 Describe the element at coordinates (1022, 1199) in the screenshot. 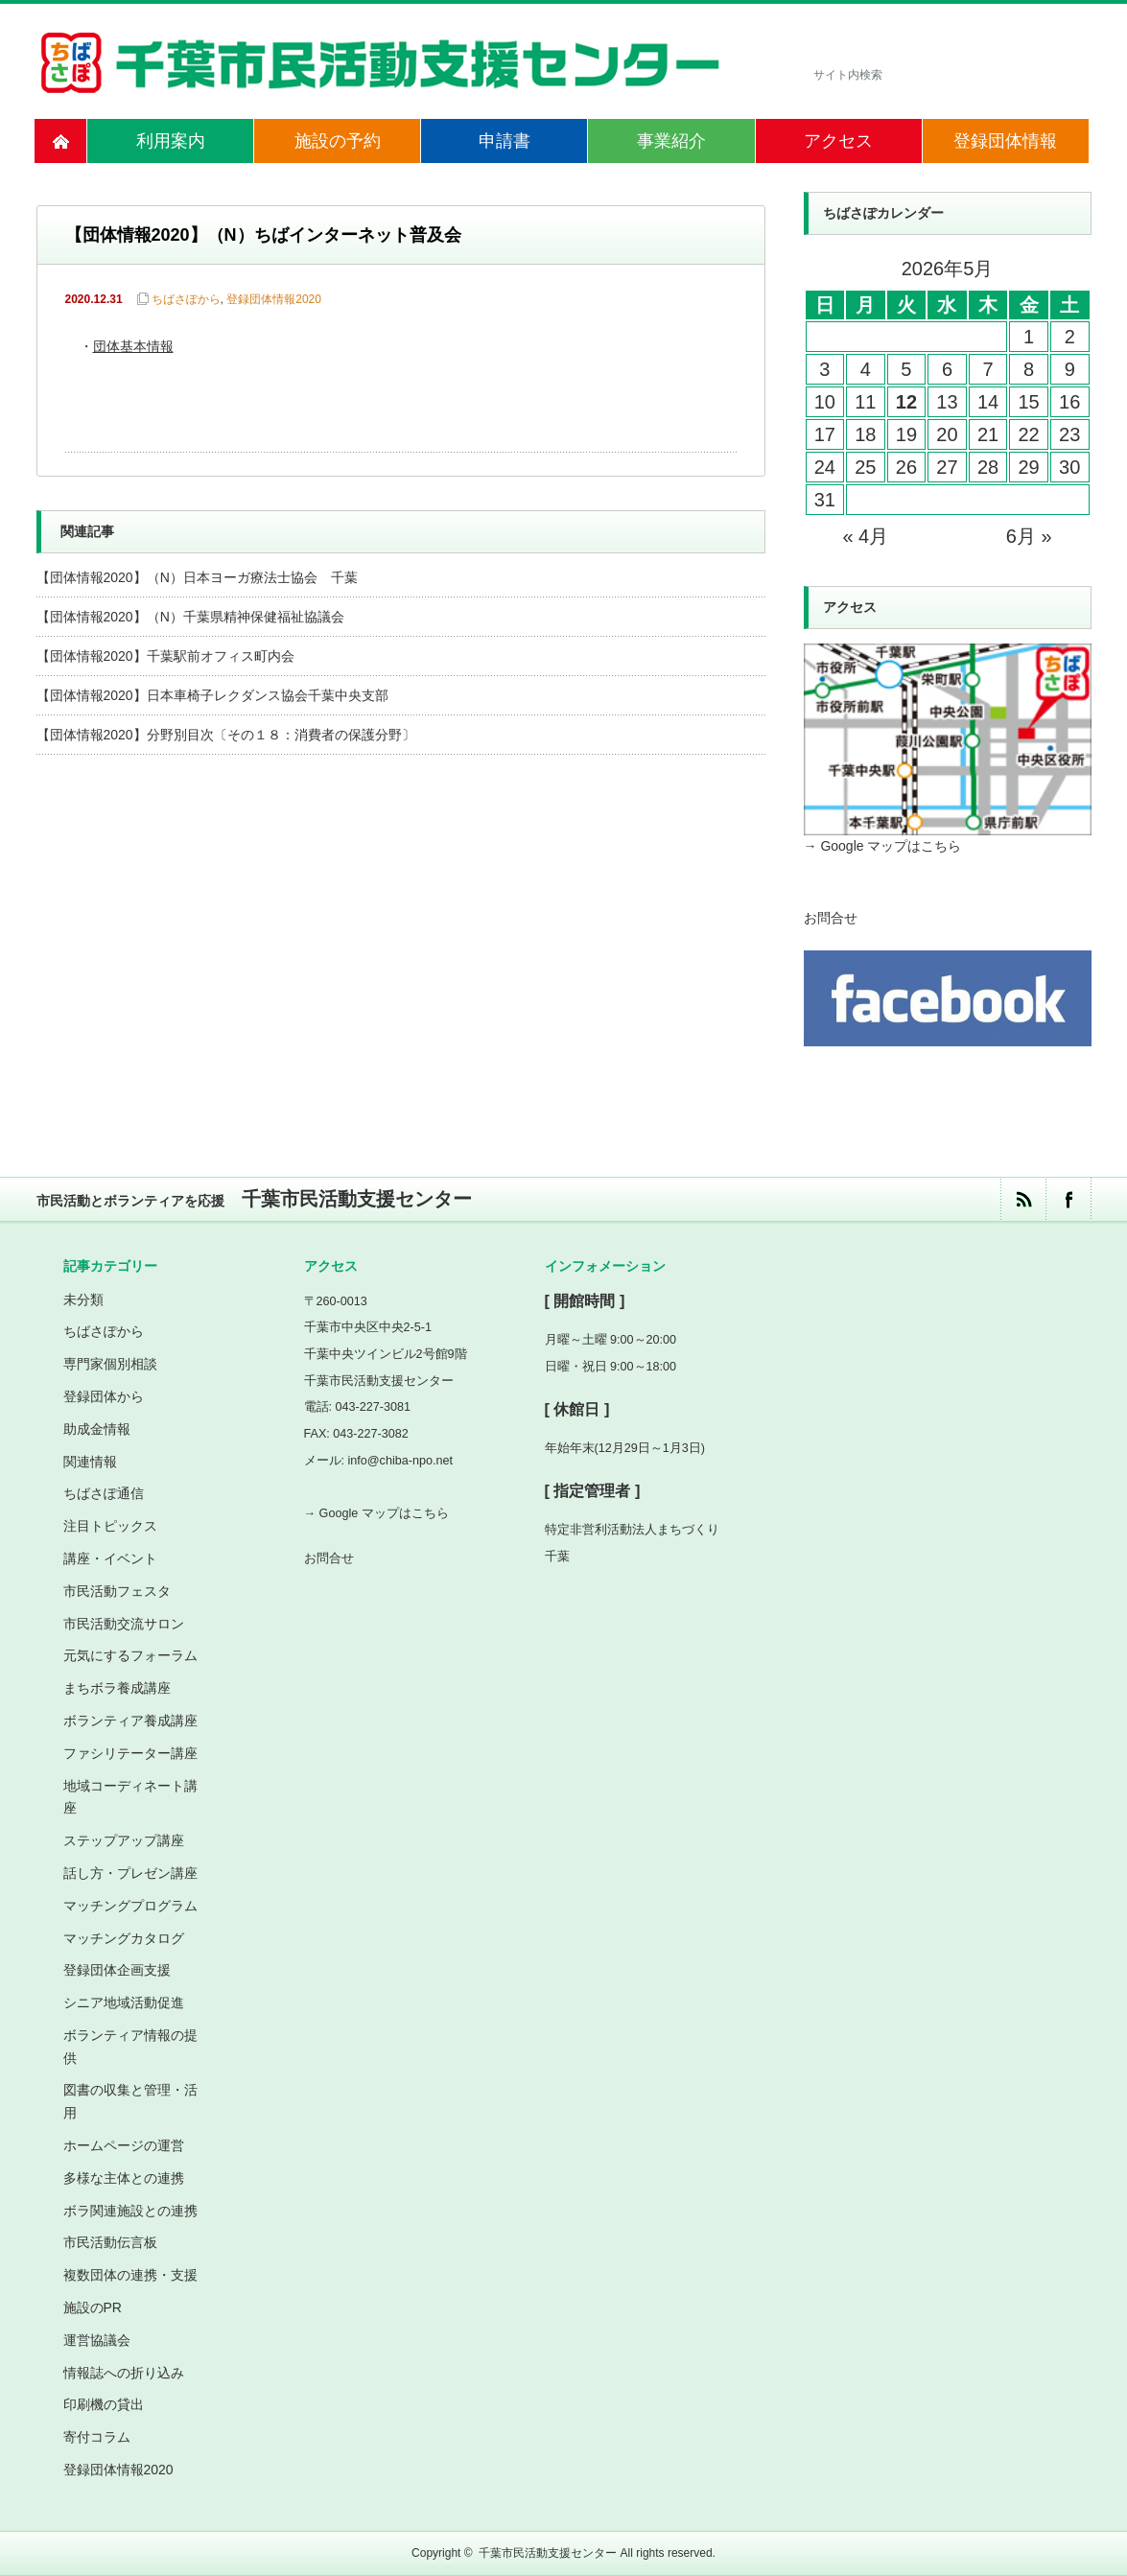

I see `rss` at that location.